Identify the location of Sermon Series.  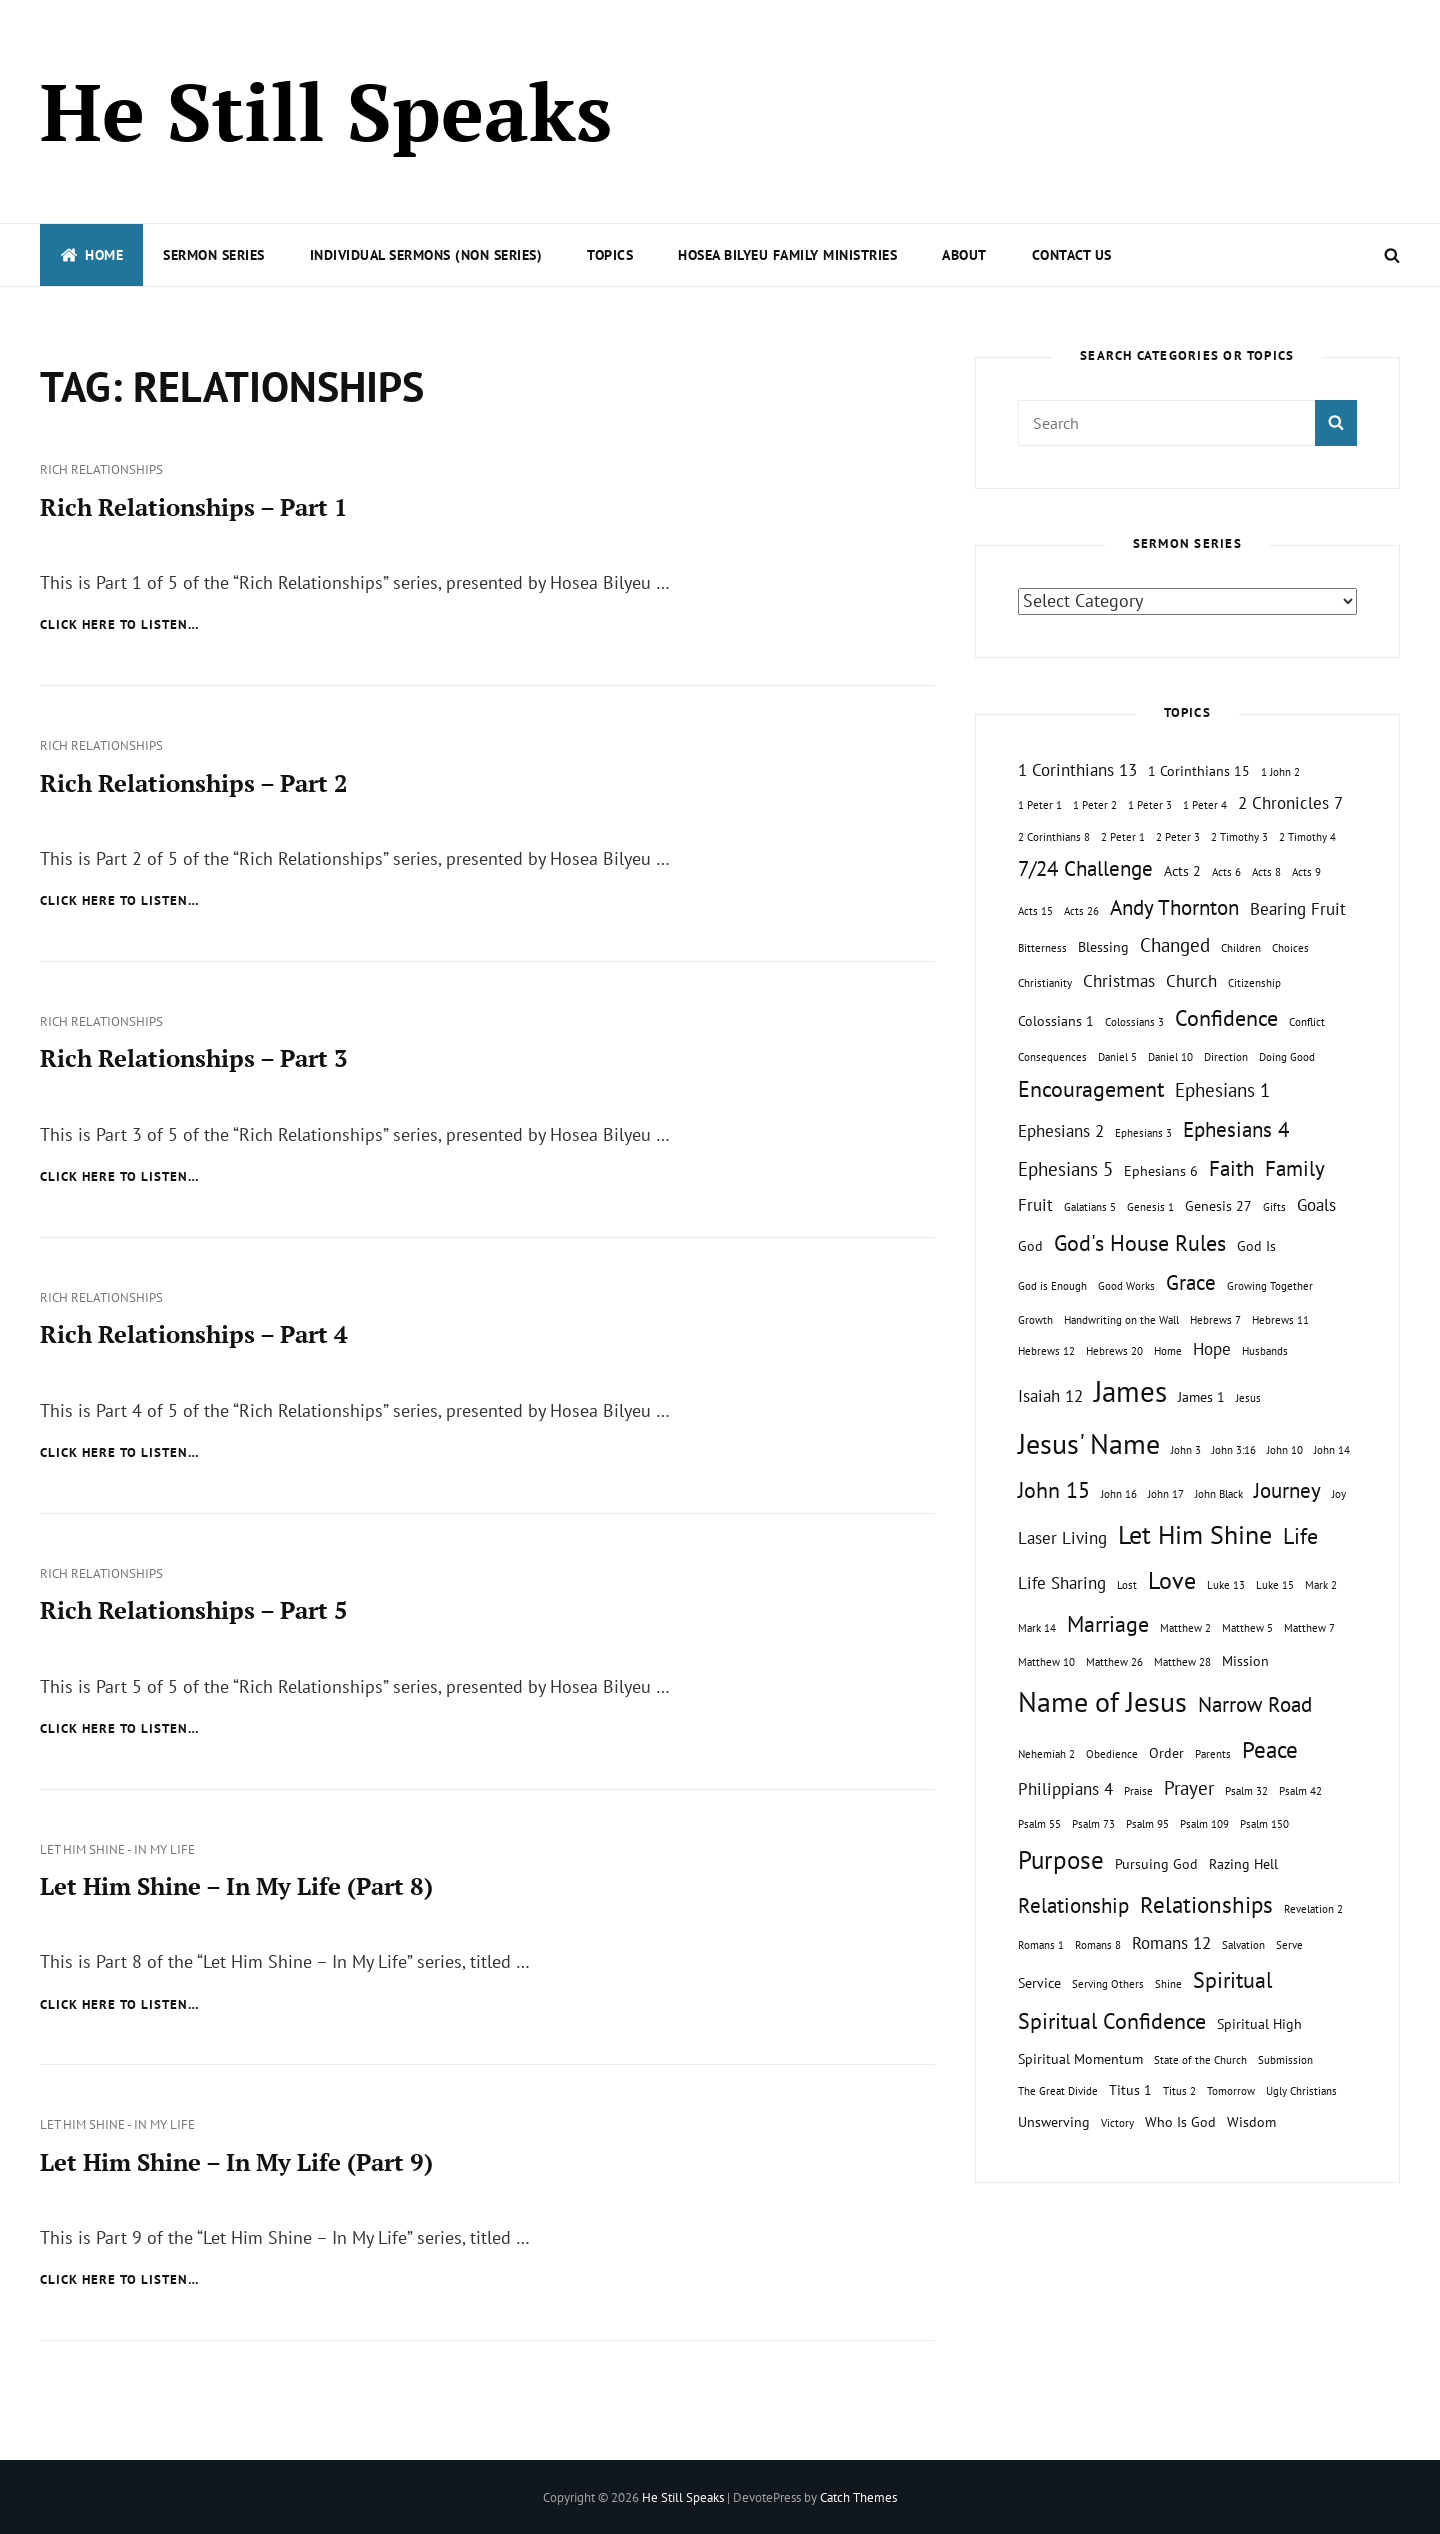
(214, 255).